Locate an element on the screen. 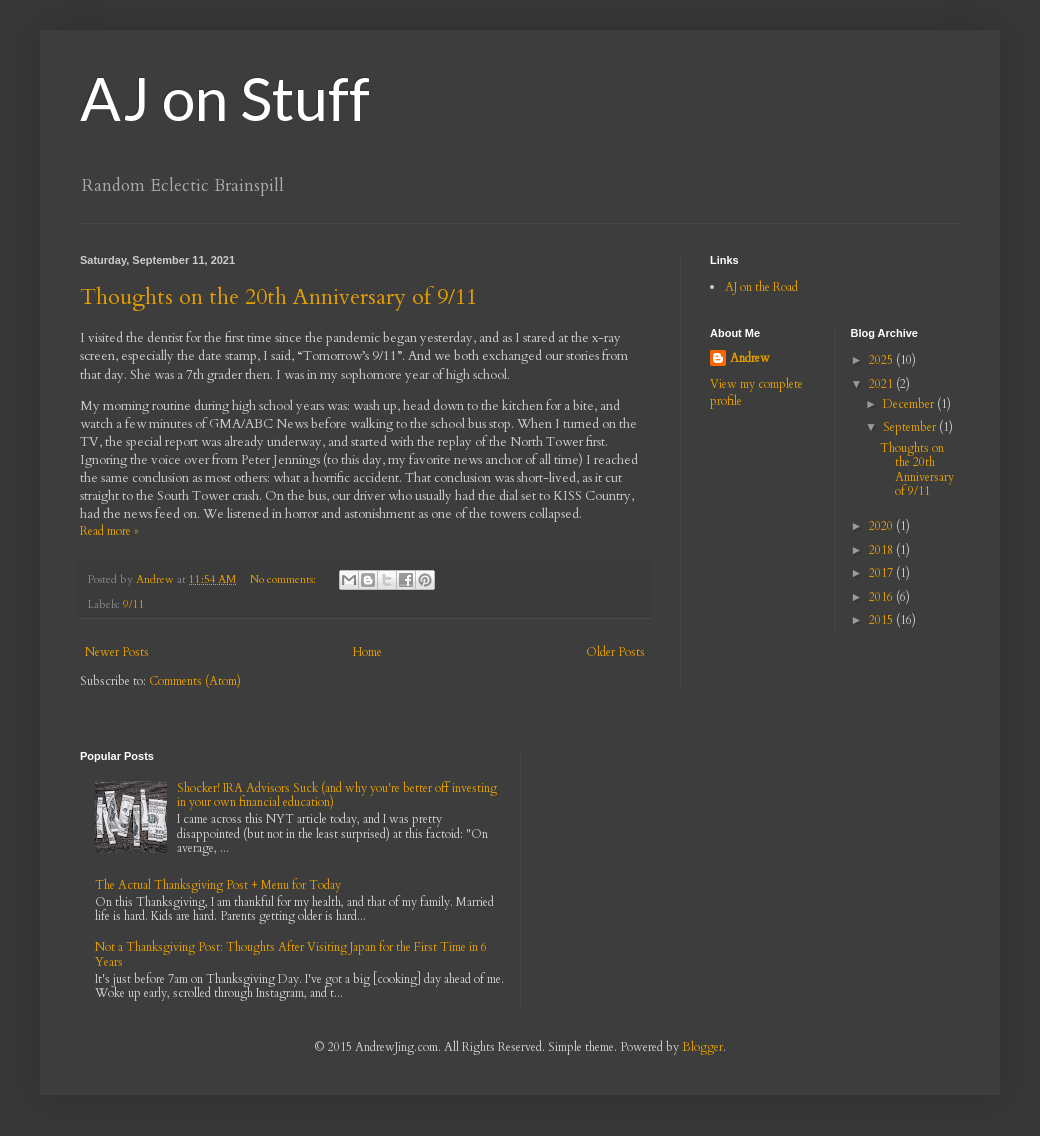 This screenshot has height=1136, width=1040. Andrew is located at coordinates (750, 358).